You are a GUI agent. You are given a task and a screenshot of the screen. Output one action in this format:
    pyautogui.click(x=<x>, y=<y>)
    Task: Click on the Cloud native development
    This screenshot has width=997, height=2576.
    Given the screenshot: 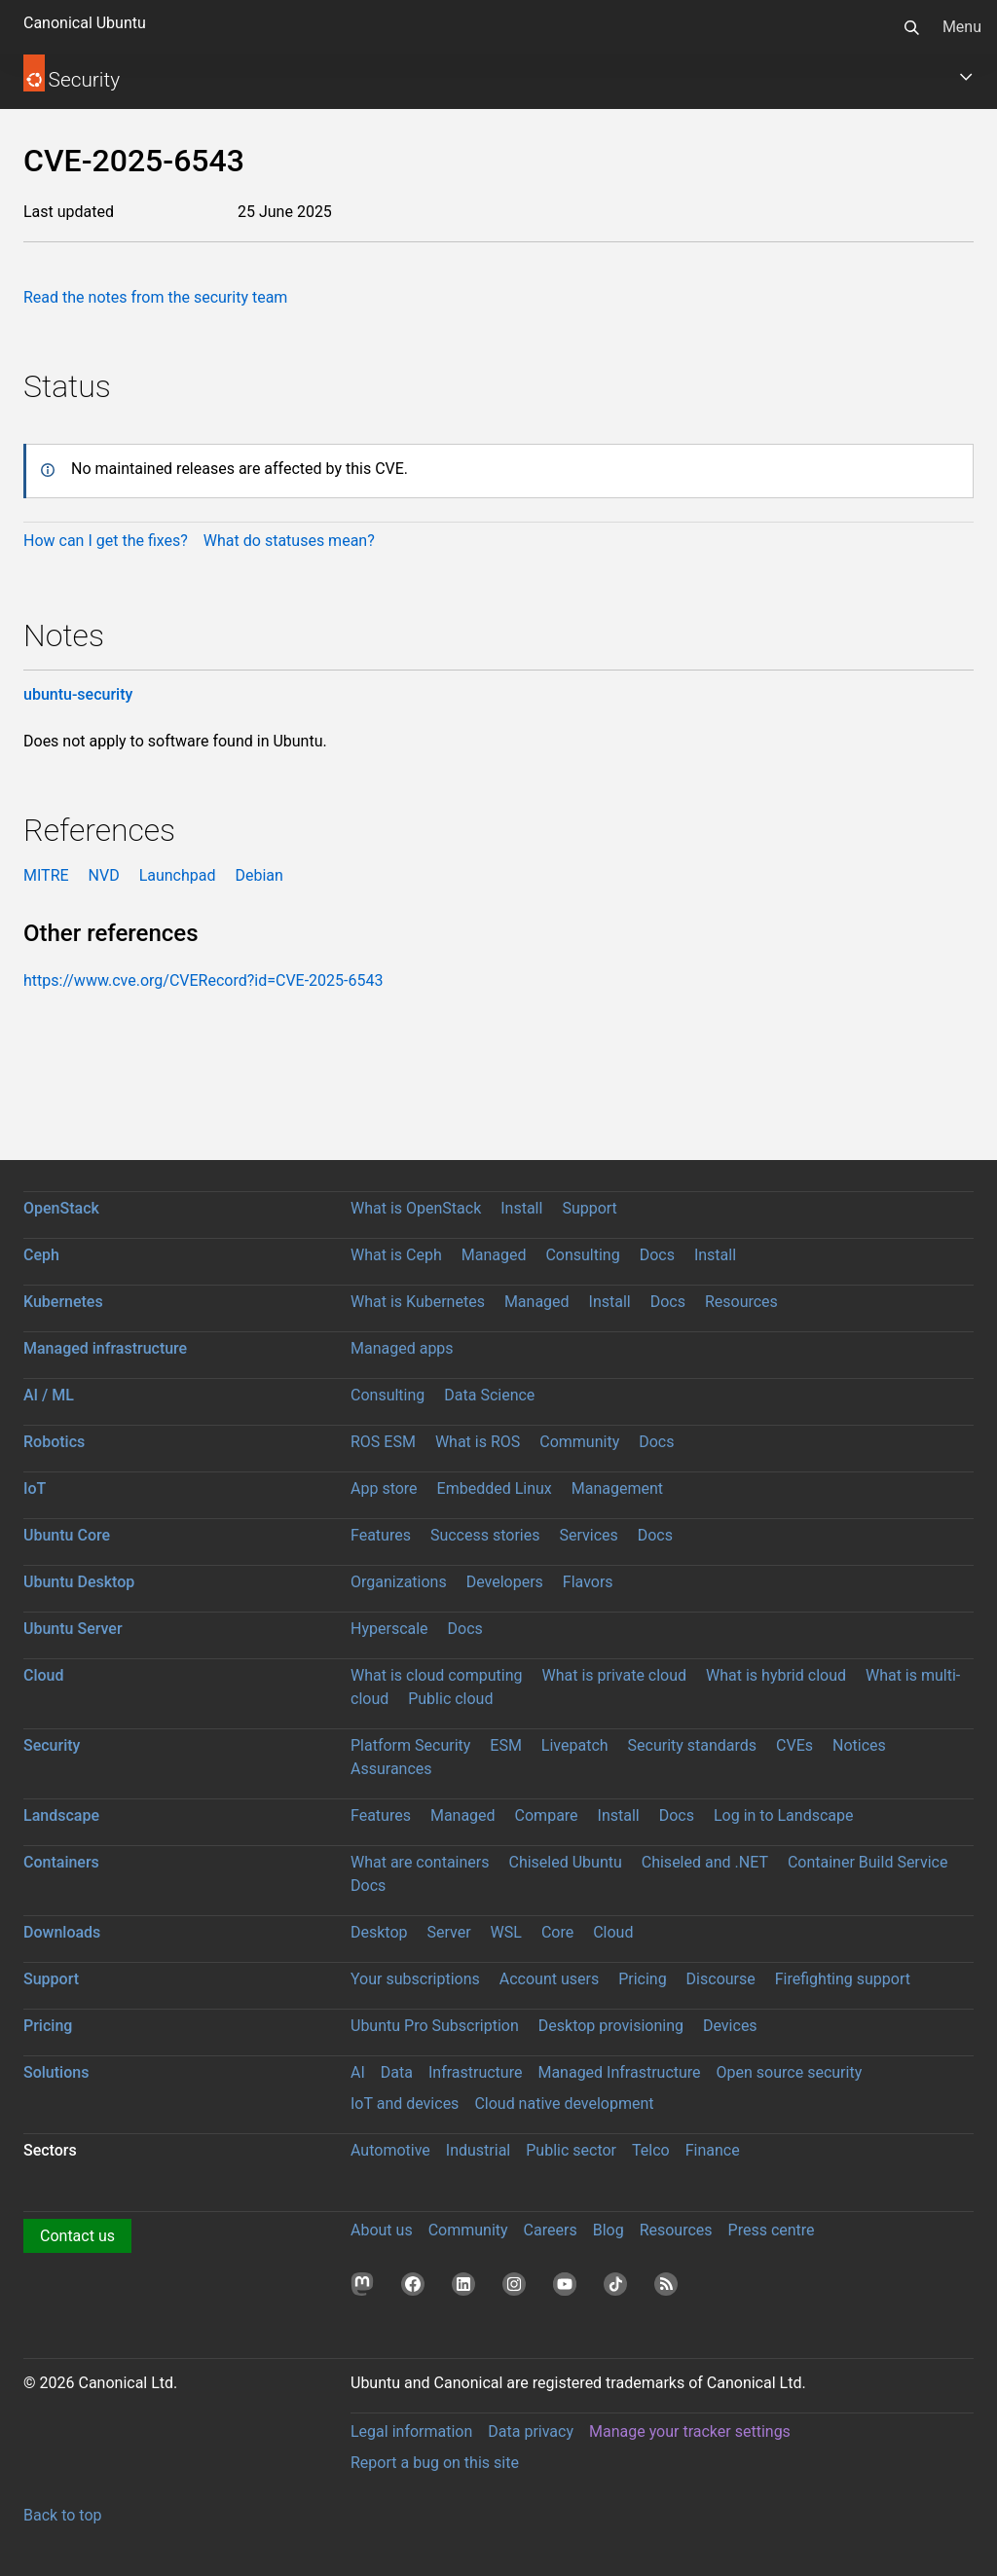 What is the action you would take?
    pyautogui.click(x=563, y=2103)
    